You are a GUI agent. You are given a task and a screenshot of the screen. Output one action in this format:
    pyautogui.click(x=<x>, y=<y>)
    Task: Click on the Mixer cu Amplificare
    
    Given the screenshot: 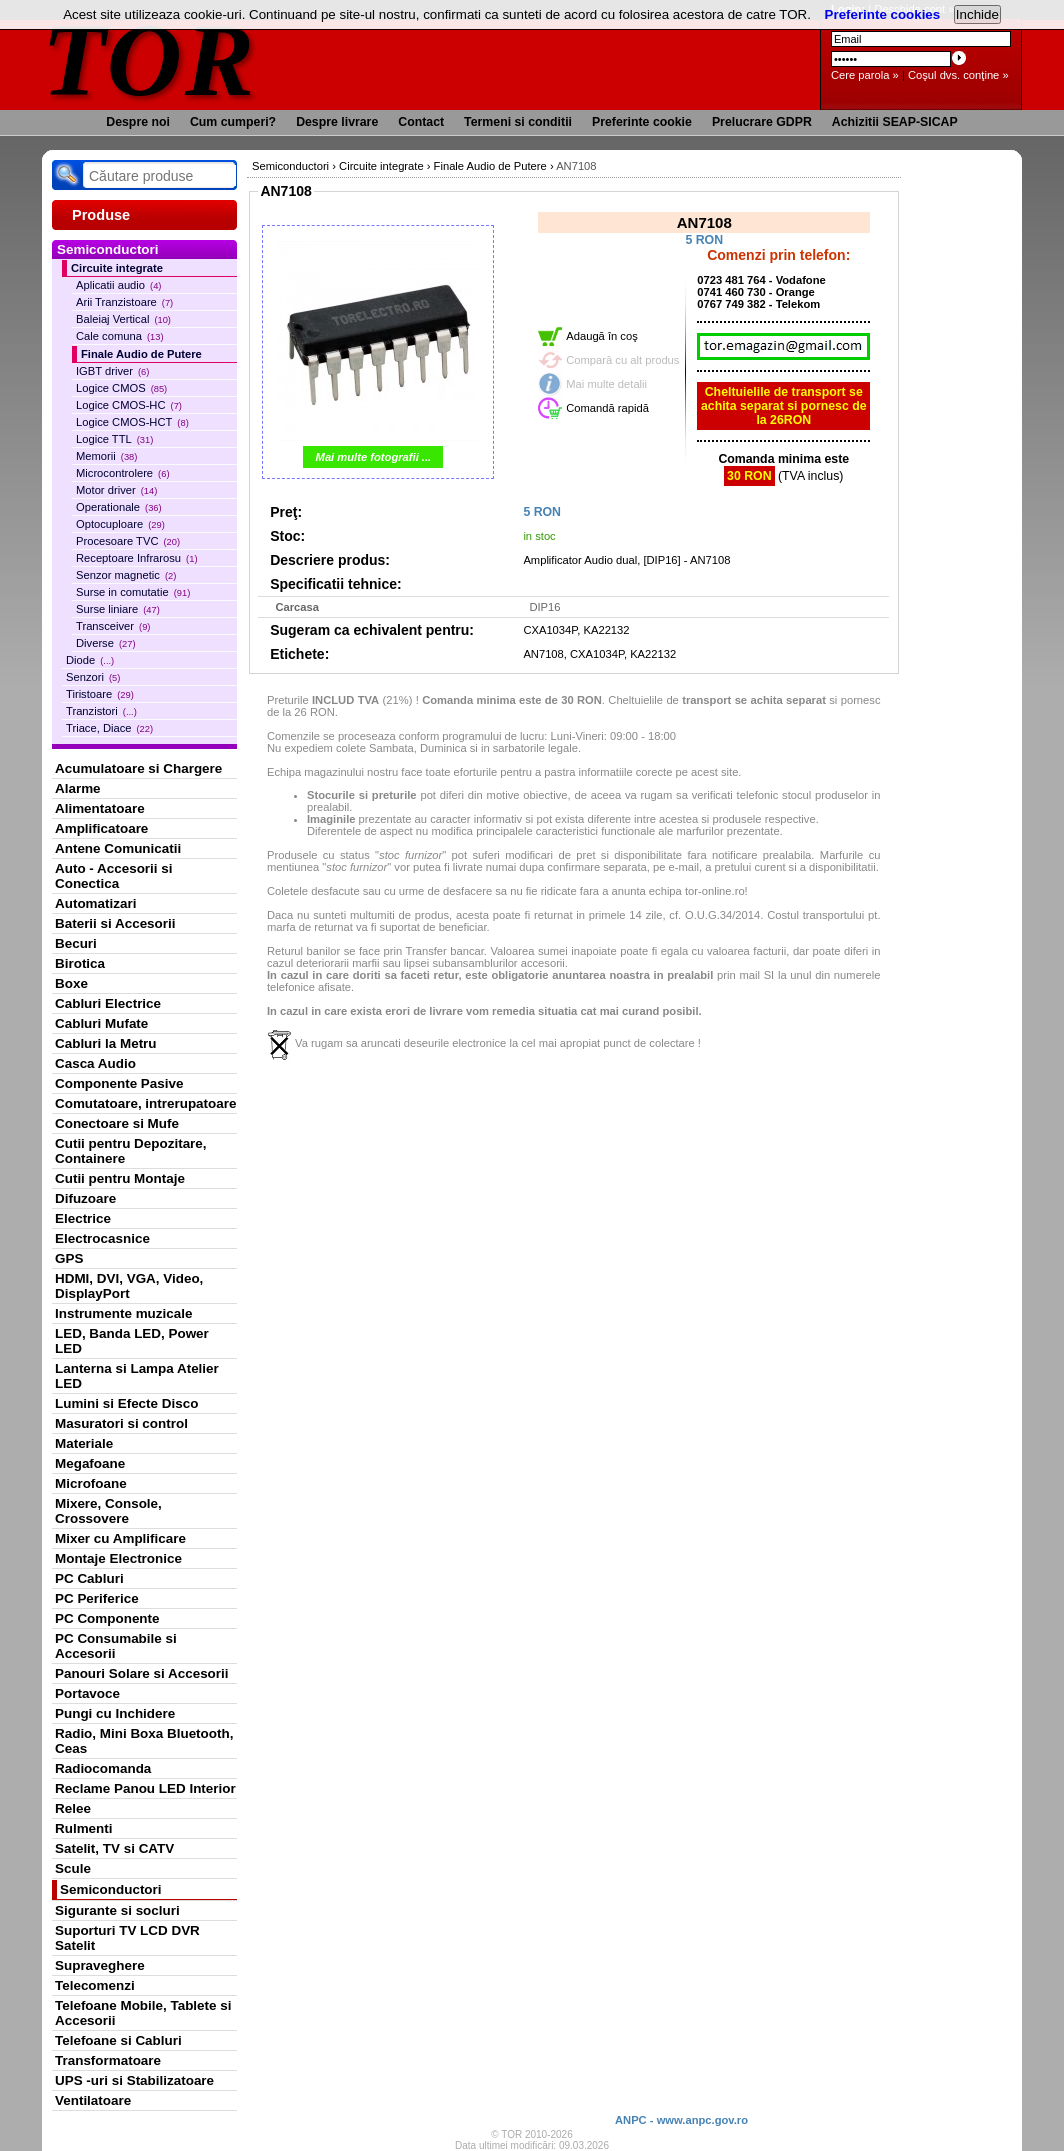 What is the action you would take?
    pyautogui.click(x=120, y=1538)
    